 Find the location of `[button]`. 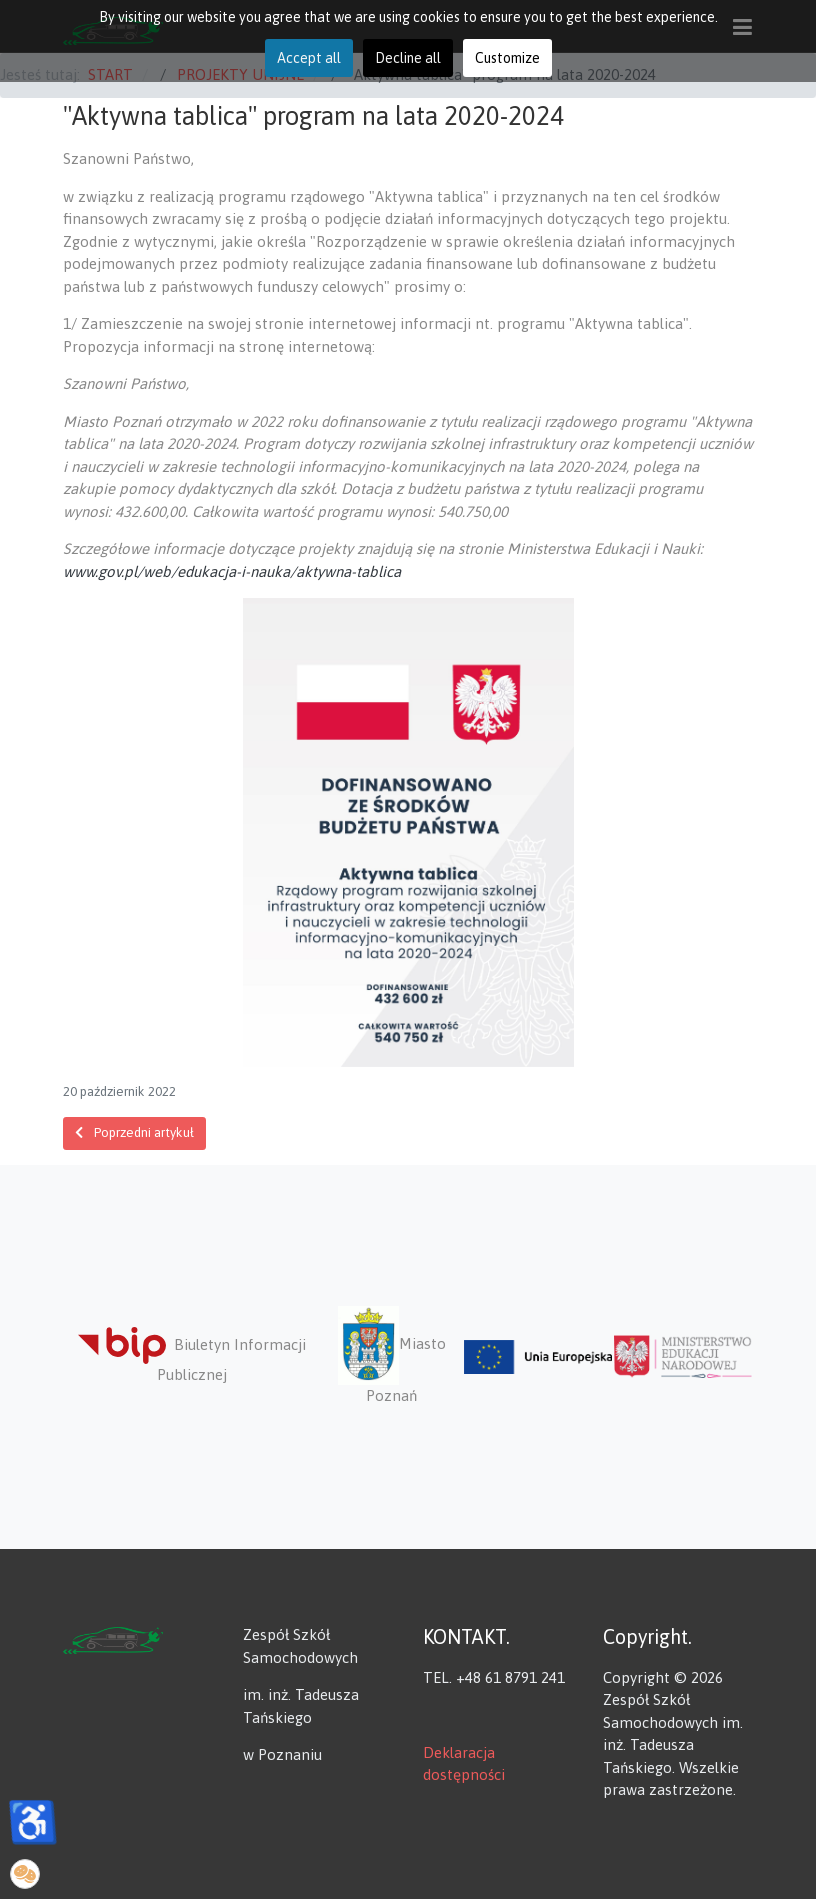

[button] is located at coordinates (25, 1874).